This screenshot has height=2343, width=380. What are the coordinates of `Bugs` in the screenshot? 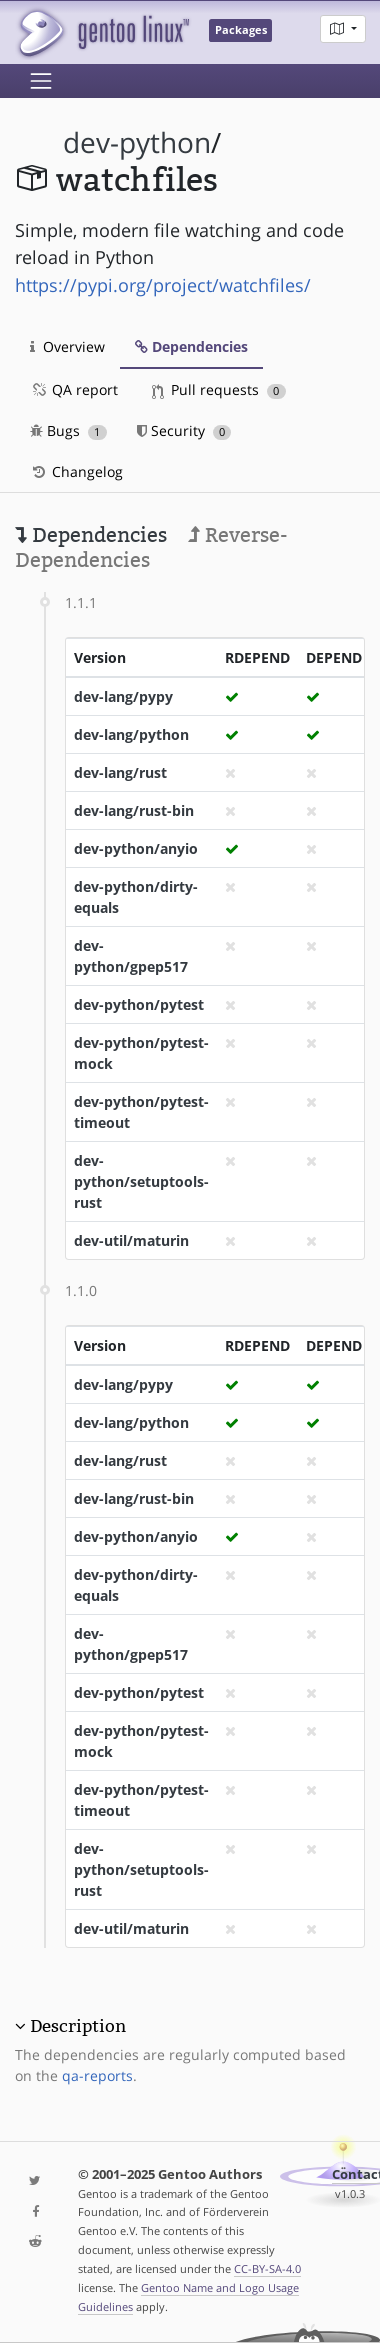 It's located at (68, 430).